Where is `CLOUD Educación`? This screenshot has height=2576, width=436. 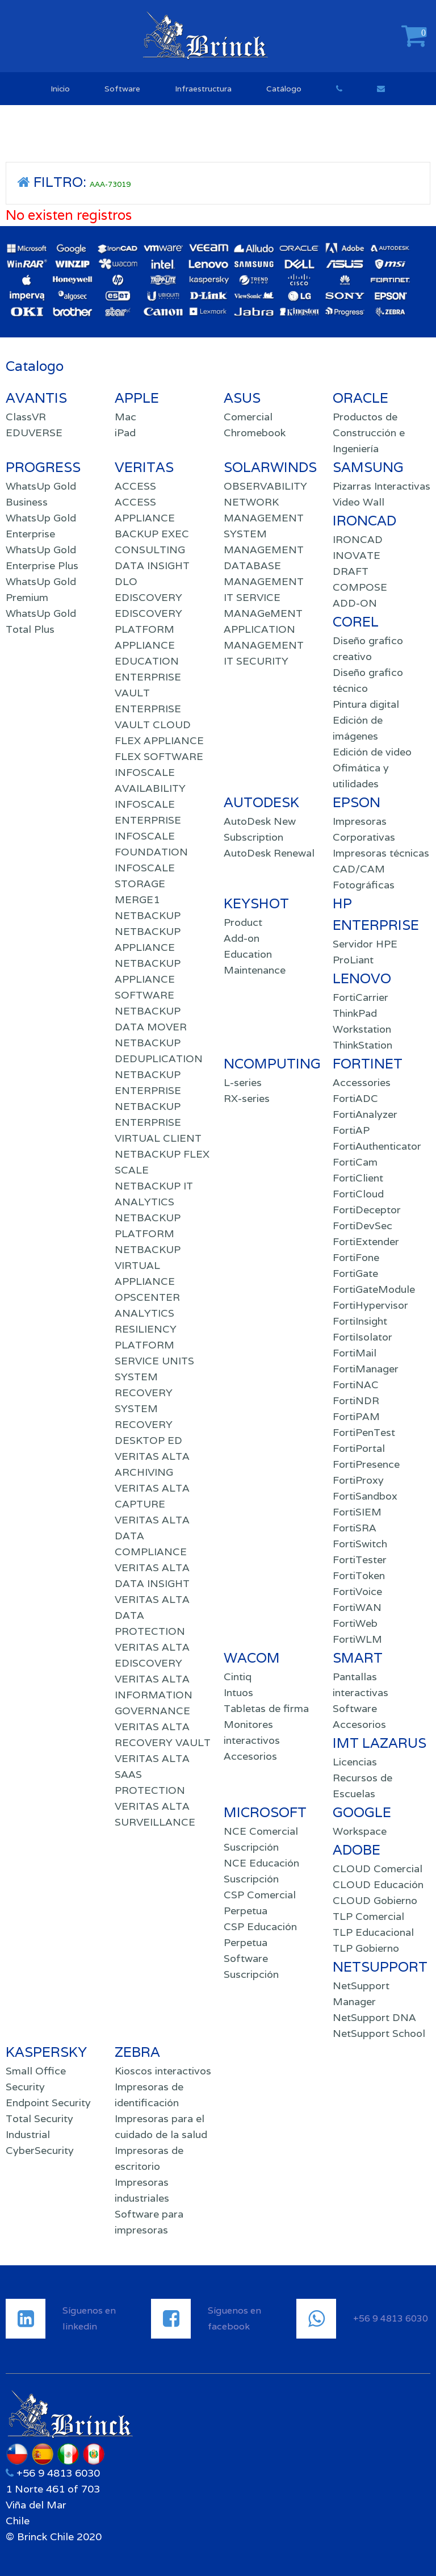
CLOUD Educación is located at coordinates (378, 1884).